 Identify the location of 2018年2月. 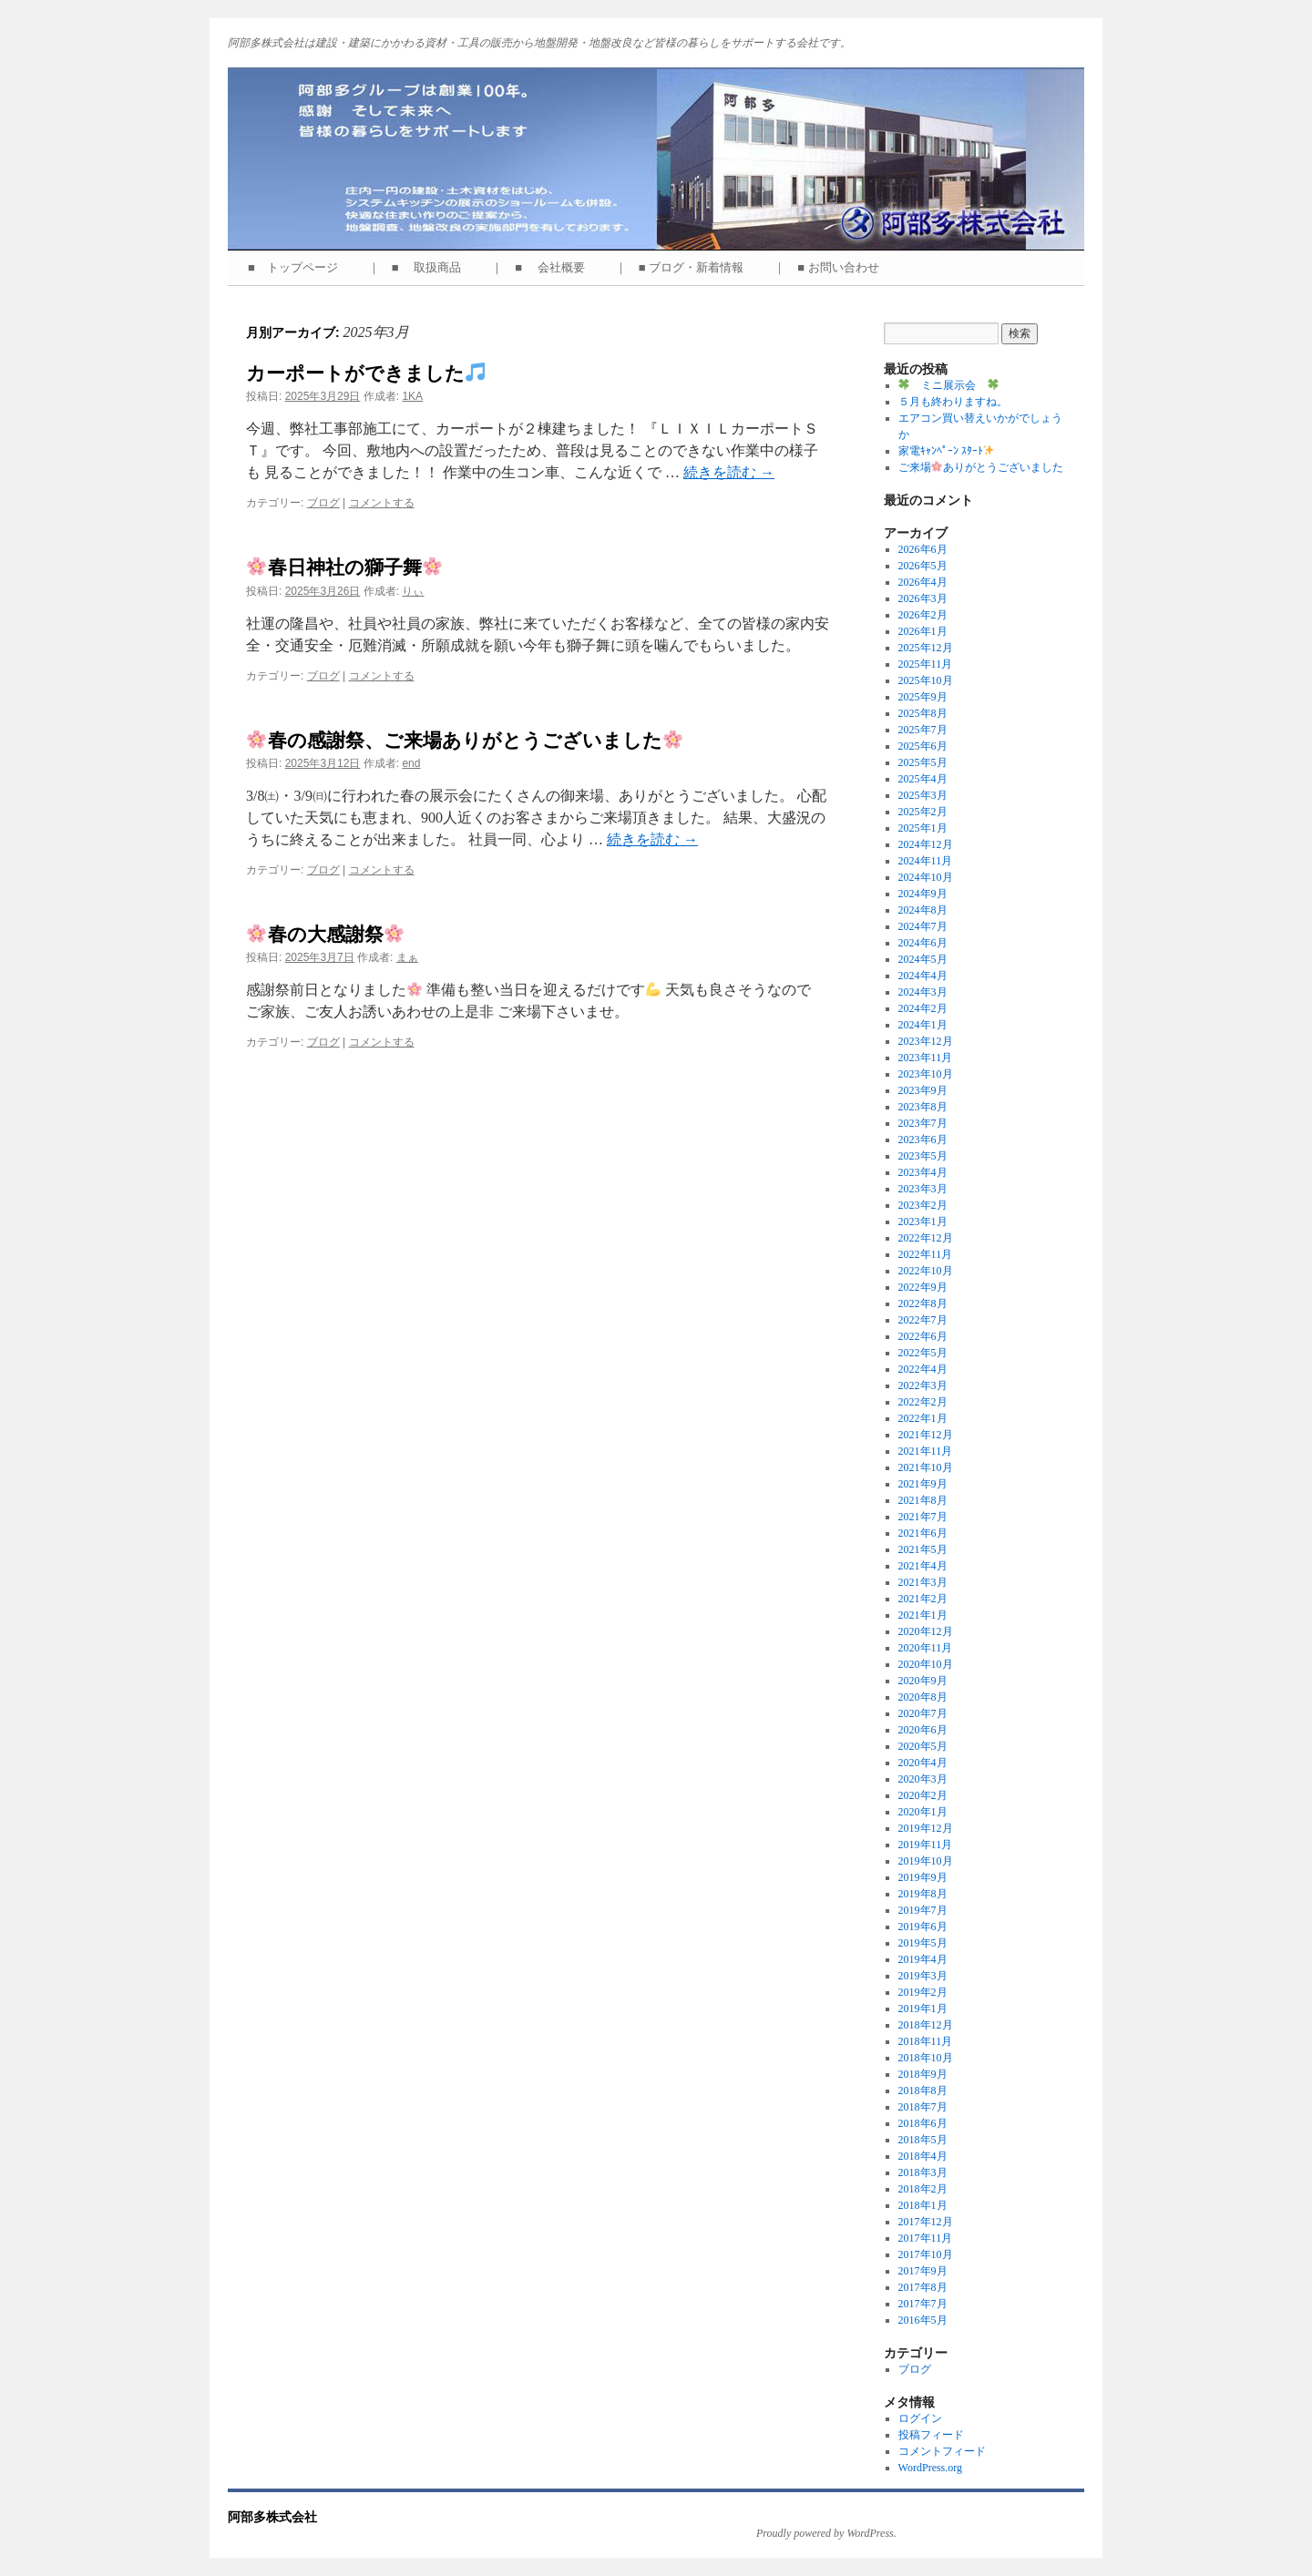
(923, 2188).